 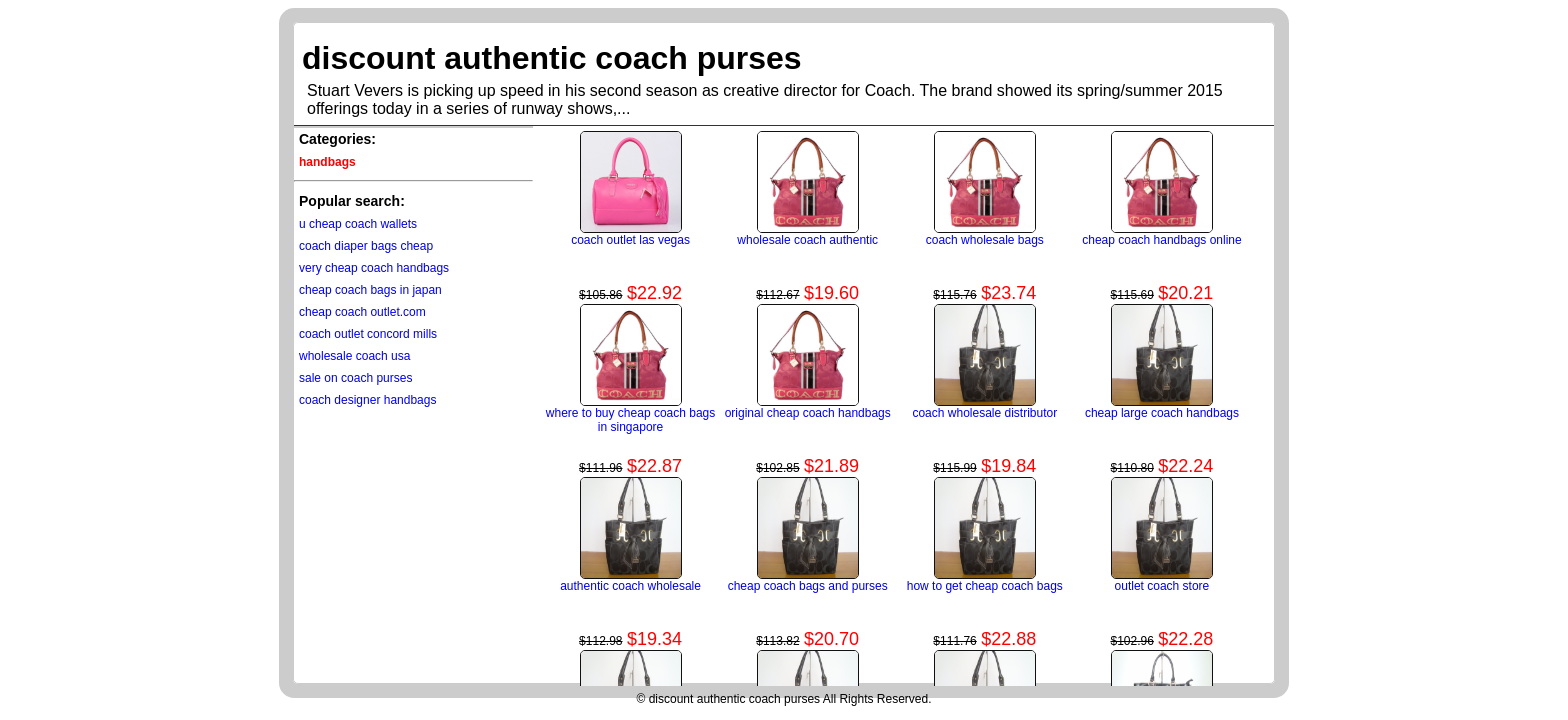 What do you see at coordinates (984, 413) in the screenshot?
I see `coach wholesale distributor` at bounding box center [984, 413].